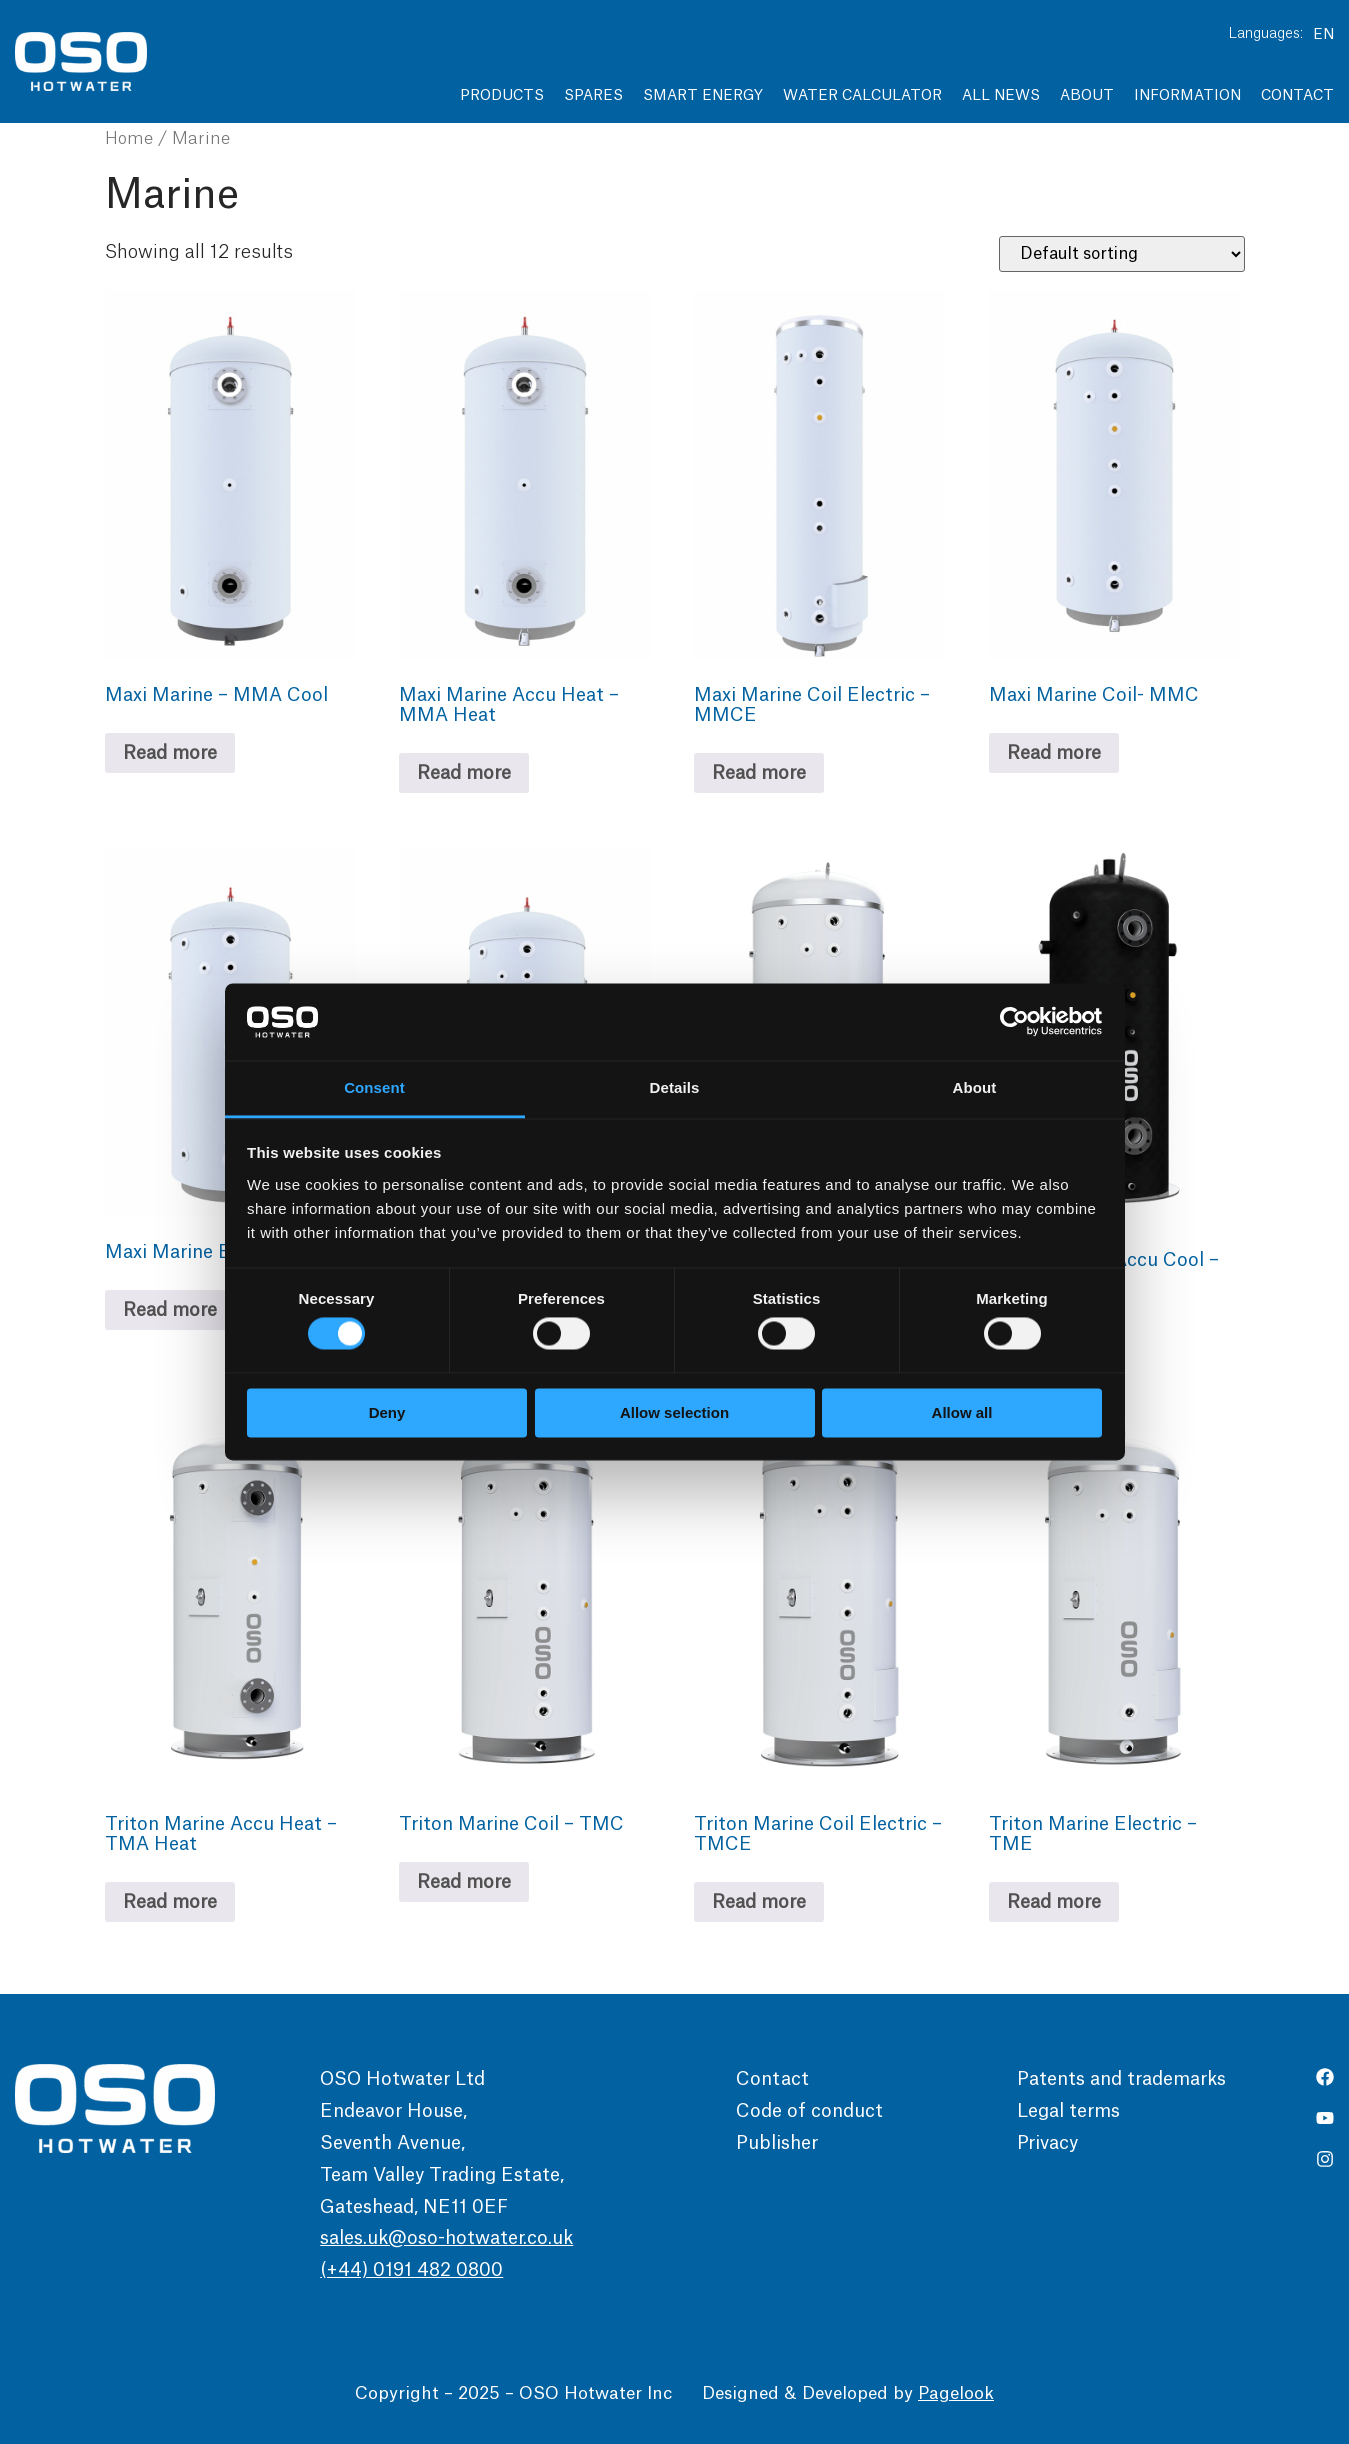 Image resolution: width=1349 pixels, height=2444 pixels. Describe the element at coordinates (374, 1087) in the screenshot. I see `Consent [tab]` at that location.